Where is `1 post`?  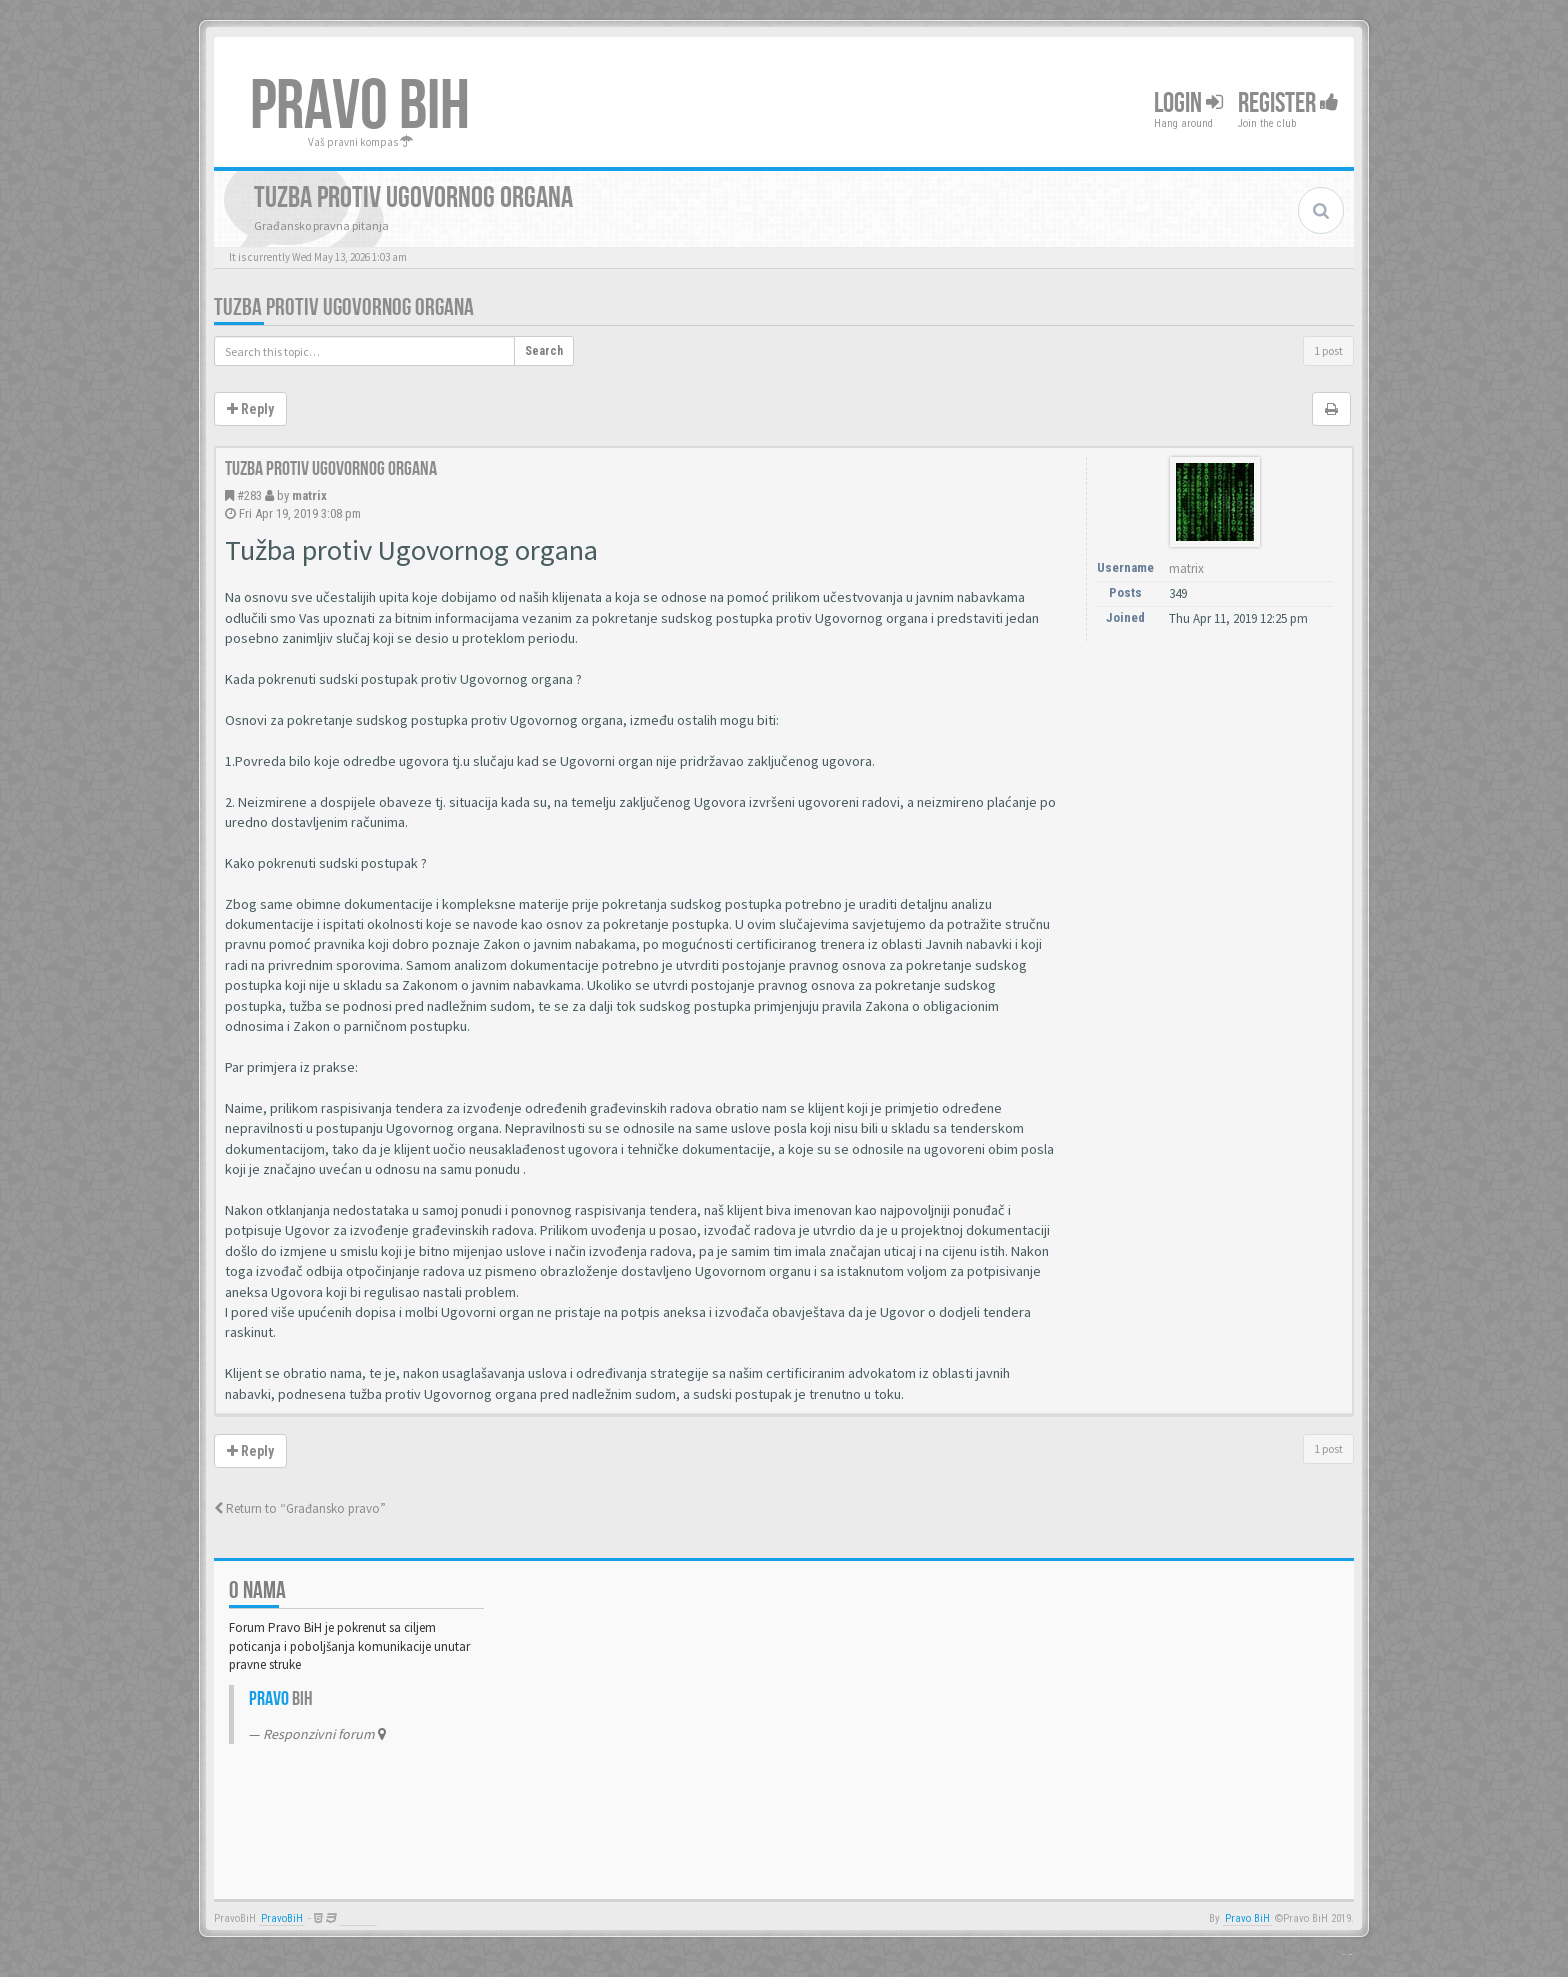 1 post is located at coordinates (1328, 350).